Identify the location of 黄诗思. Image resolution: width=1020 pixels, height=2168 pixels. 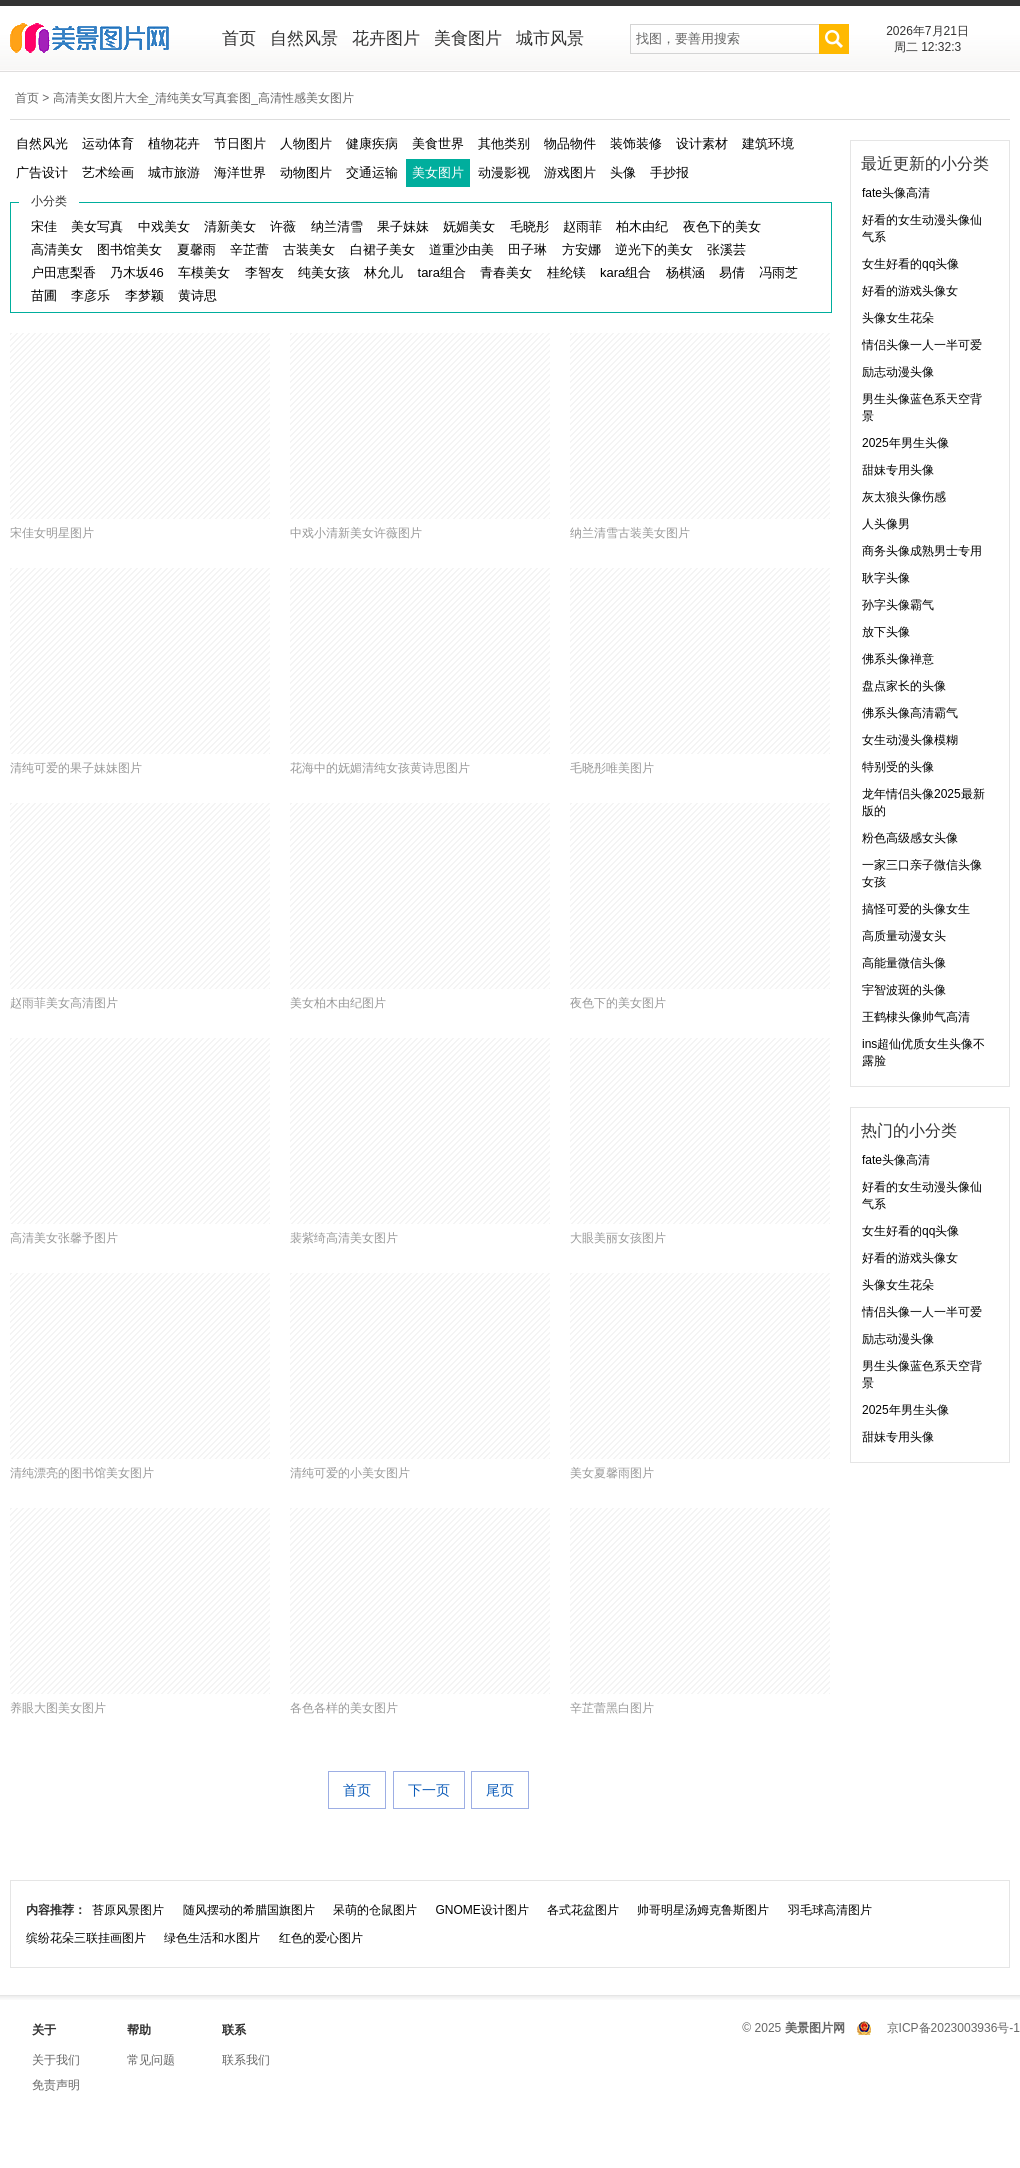
(197, 295).